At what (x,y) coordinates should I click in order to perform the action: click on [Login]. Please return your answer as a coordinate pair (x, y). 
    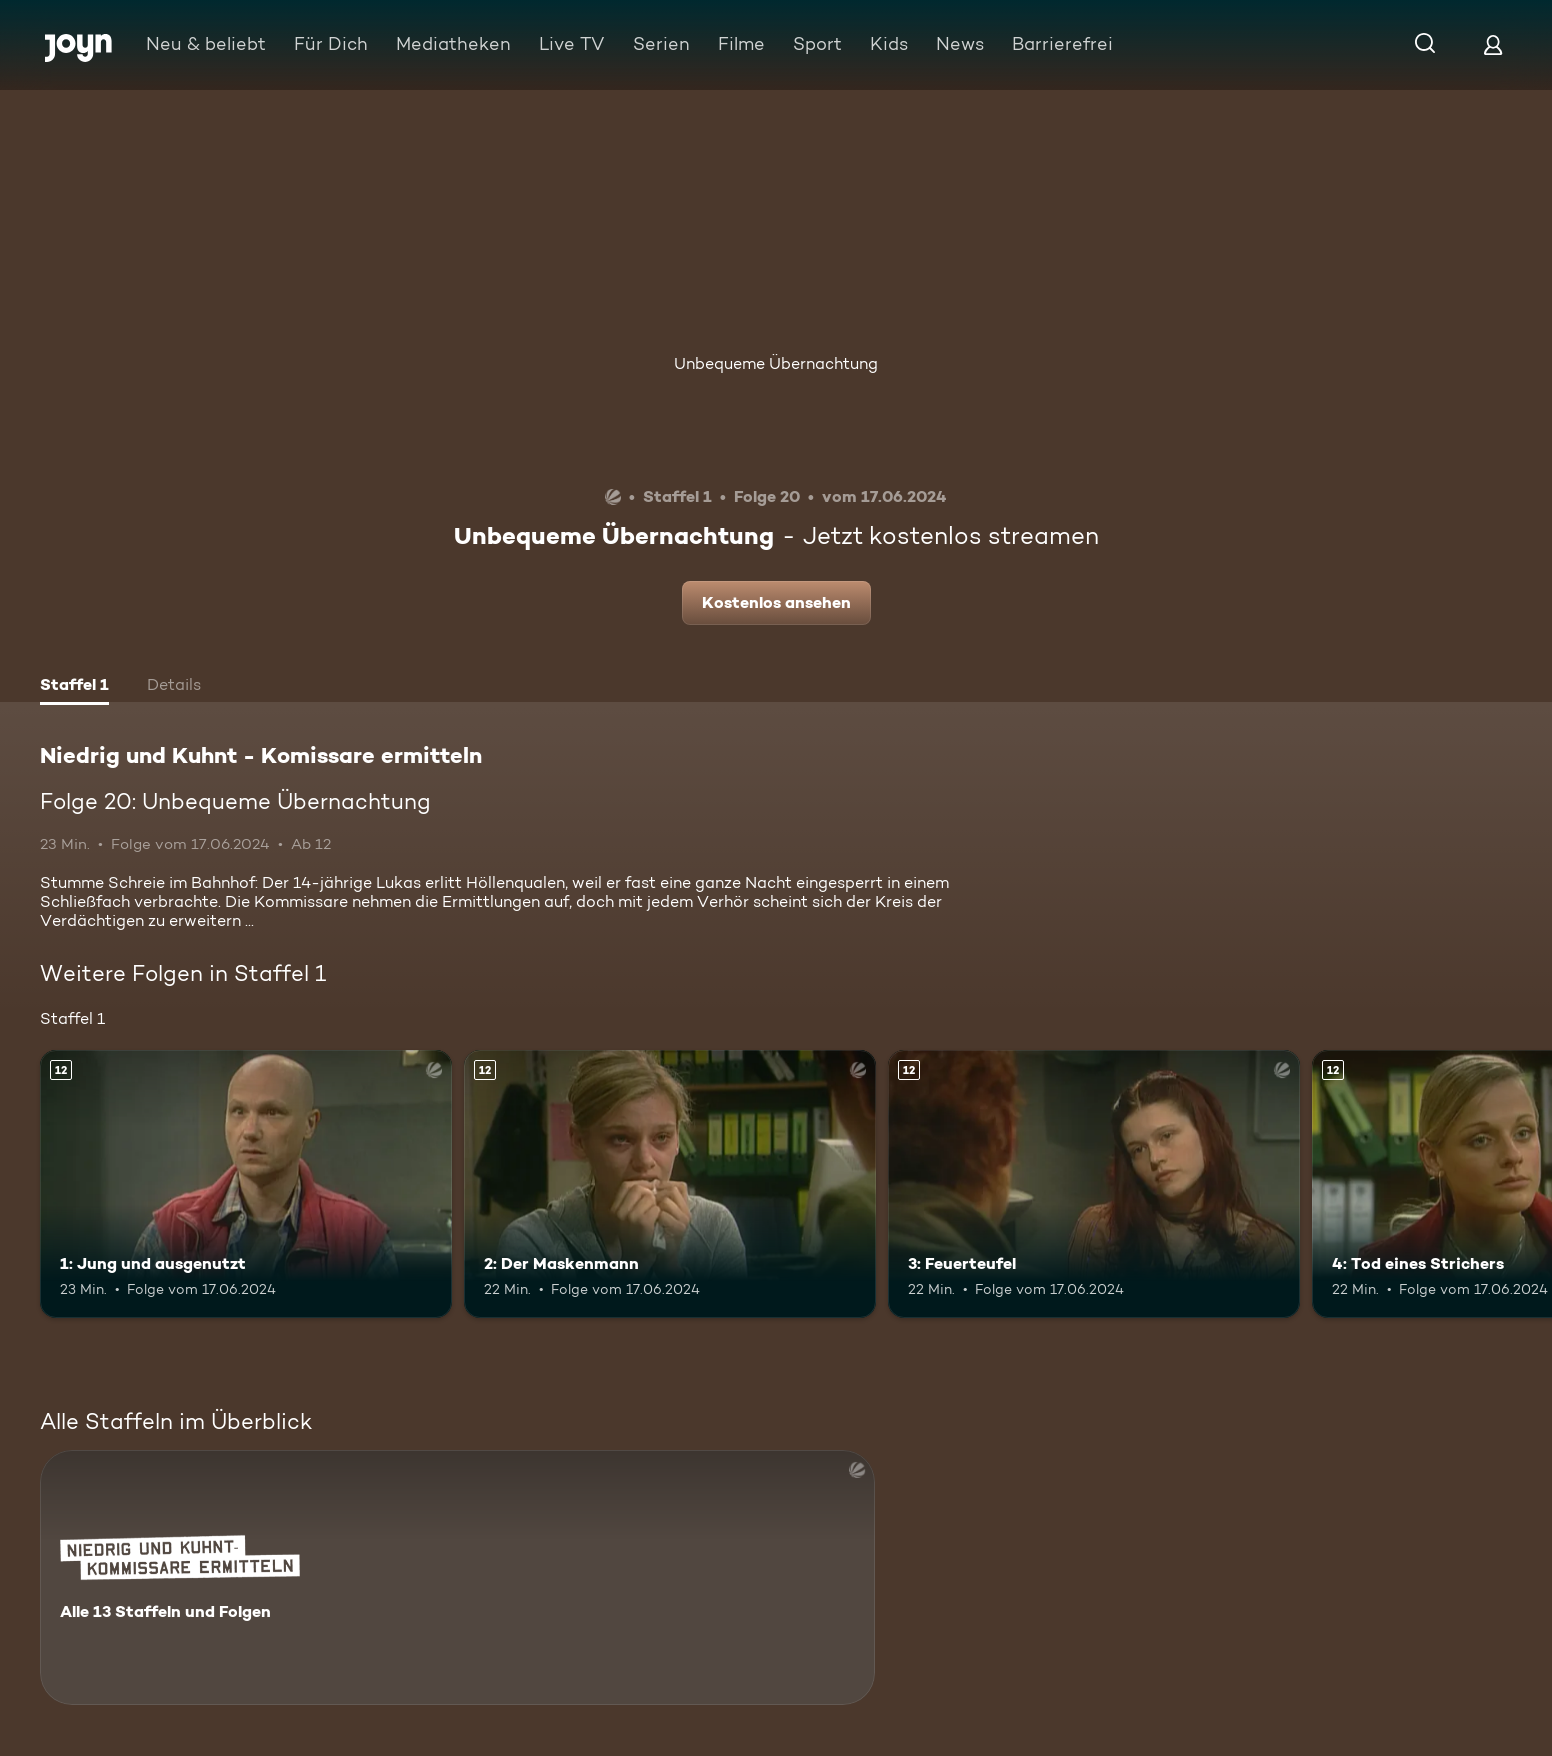
    Looking at the image, I should click on (1493, 44).